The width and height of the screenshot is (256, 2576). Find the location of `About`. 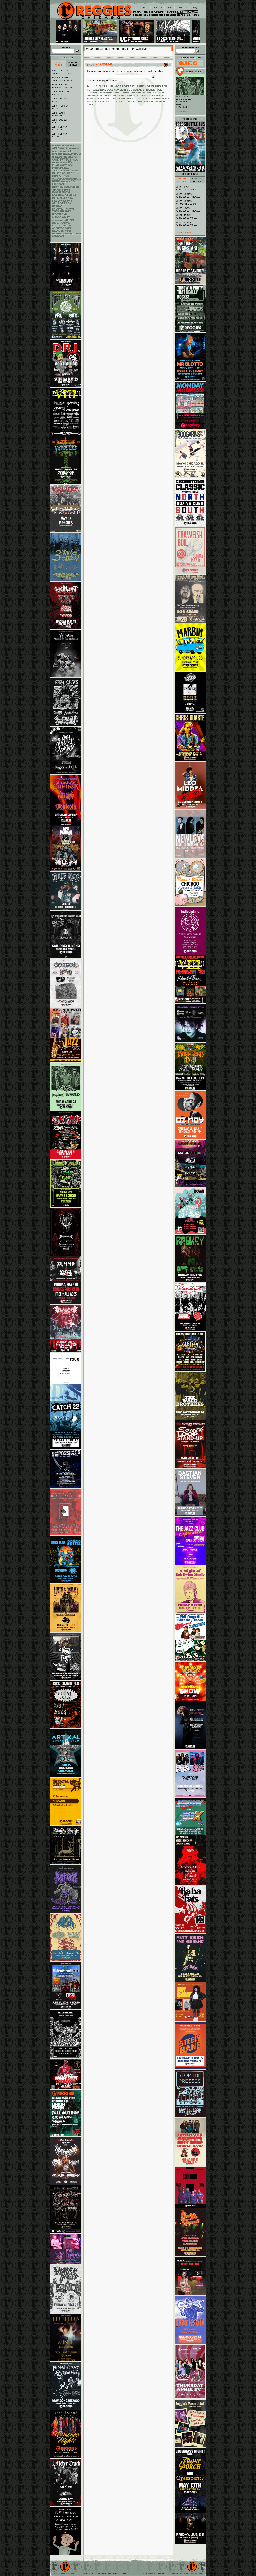

About is located at coordinates (145, 7).